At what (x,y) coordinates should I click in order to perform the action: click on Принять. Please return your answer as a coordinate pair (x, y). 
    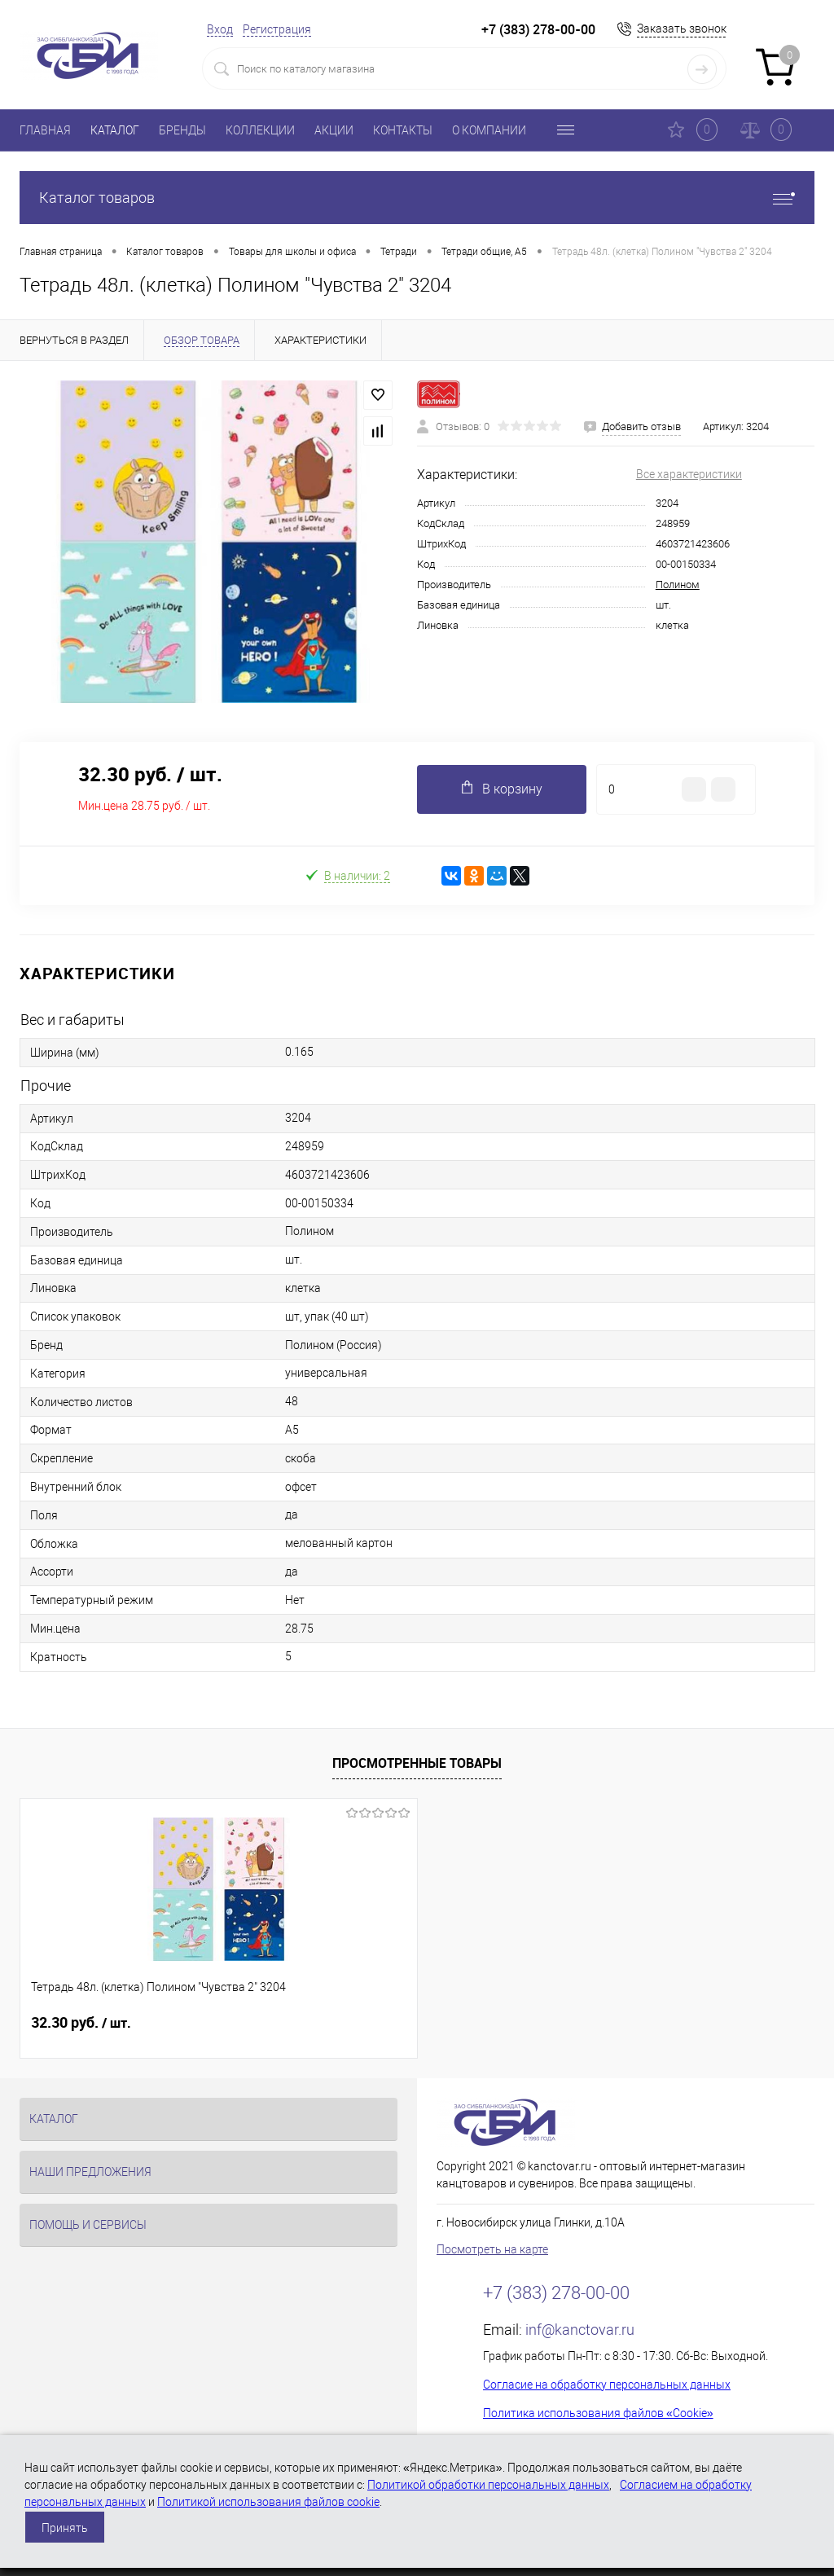
    Looking at the image, I should click on (65, 2527).